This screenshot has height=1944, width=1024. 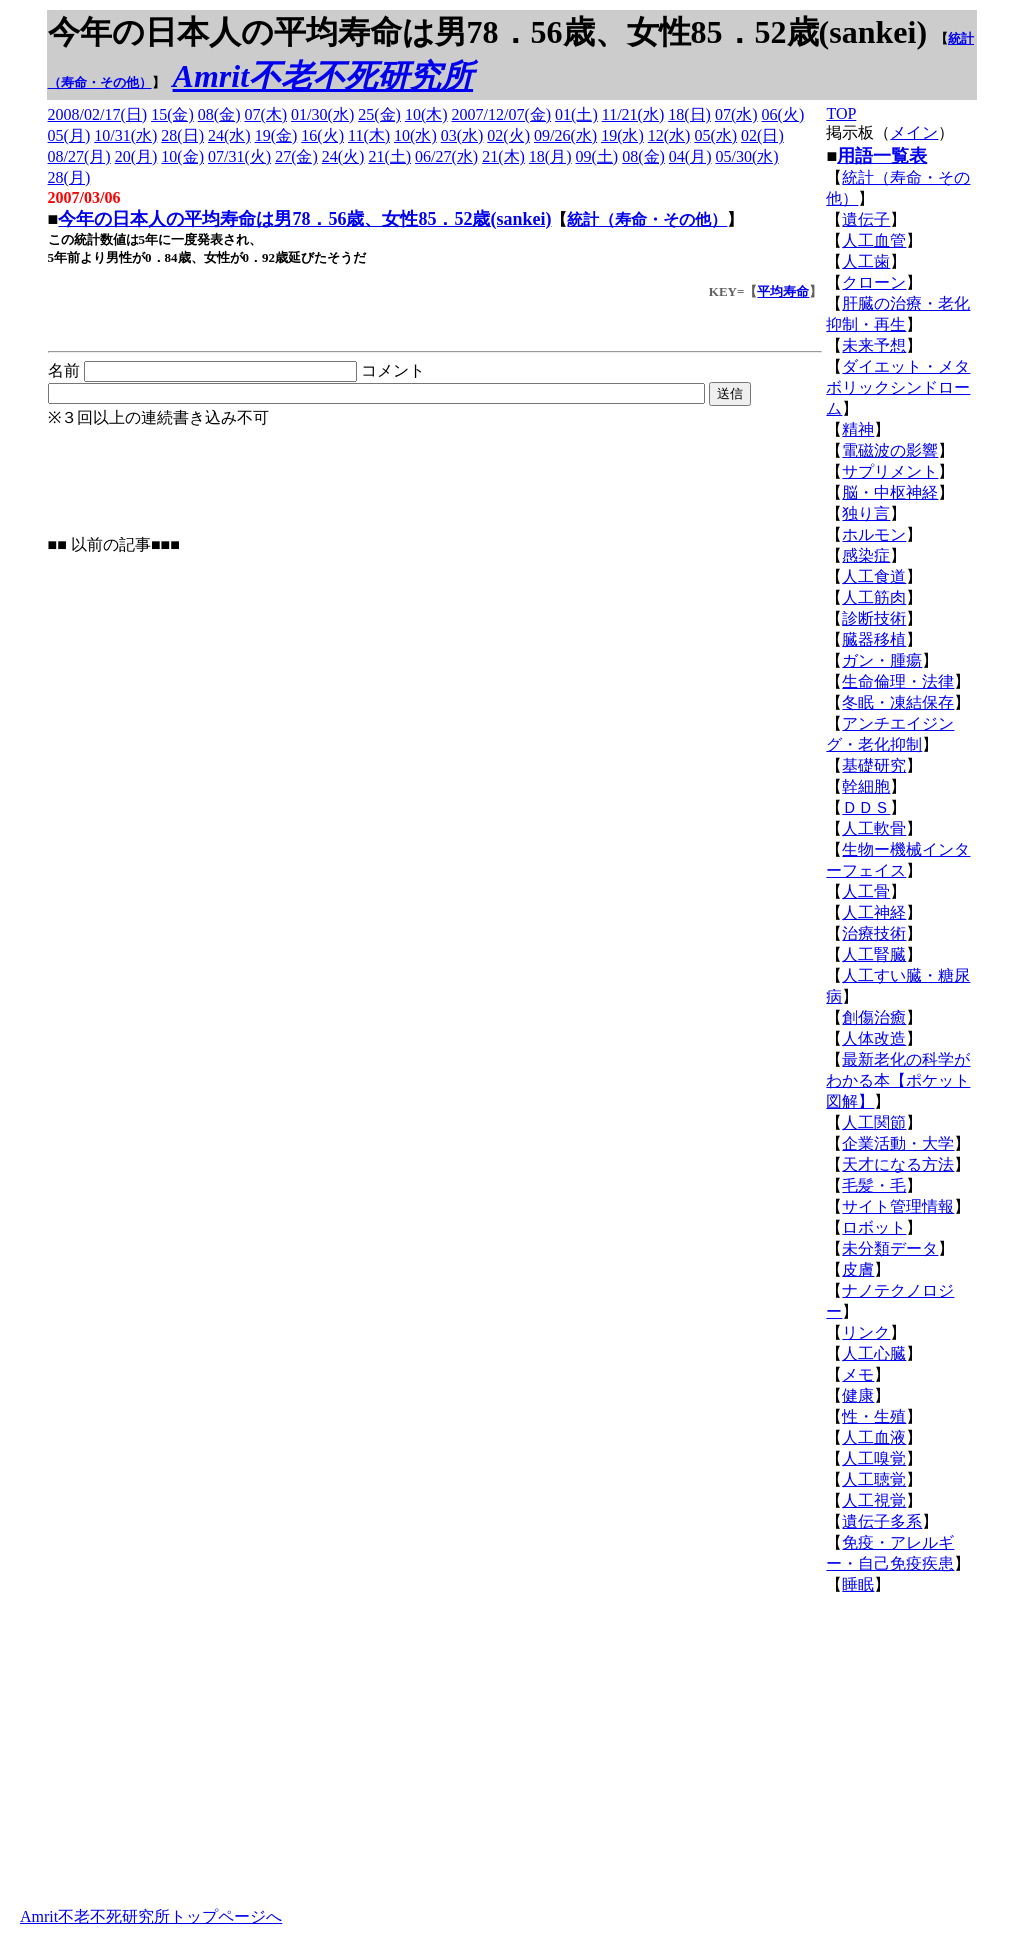 What do you see at coordinates (415, 135) in the screenshot?
I see `10(水)` at bounding box center [415, 135].